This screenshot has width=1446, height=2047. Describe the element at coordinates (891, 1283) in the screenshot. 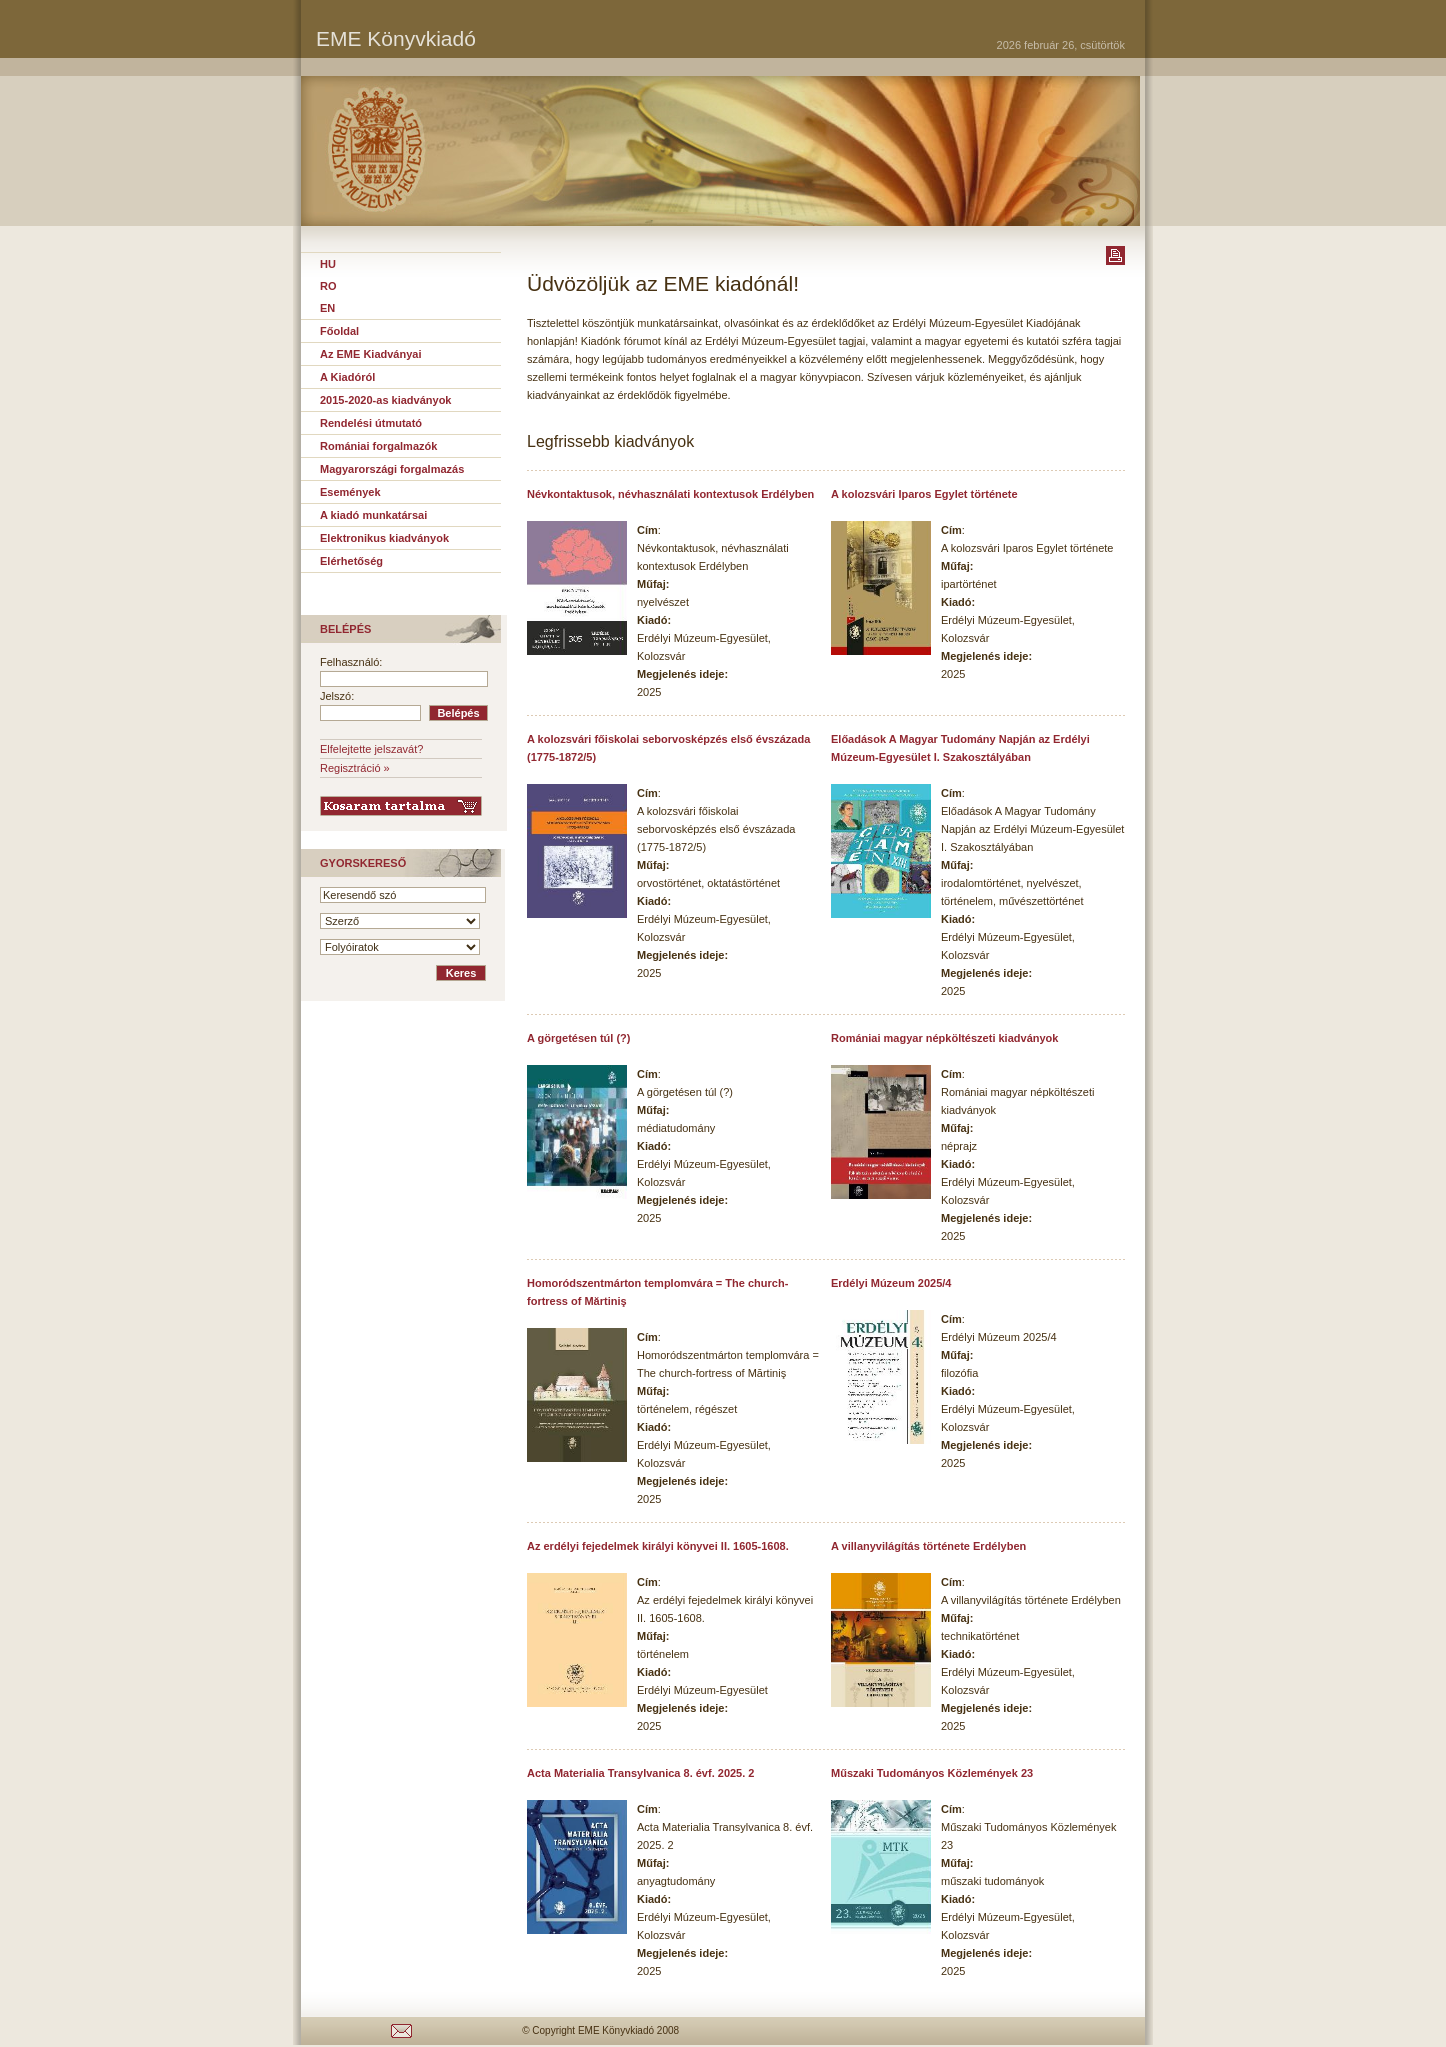

I see `Erdélyi Múzeum 2025/4` at that location.